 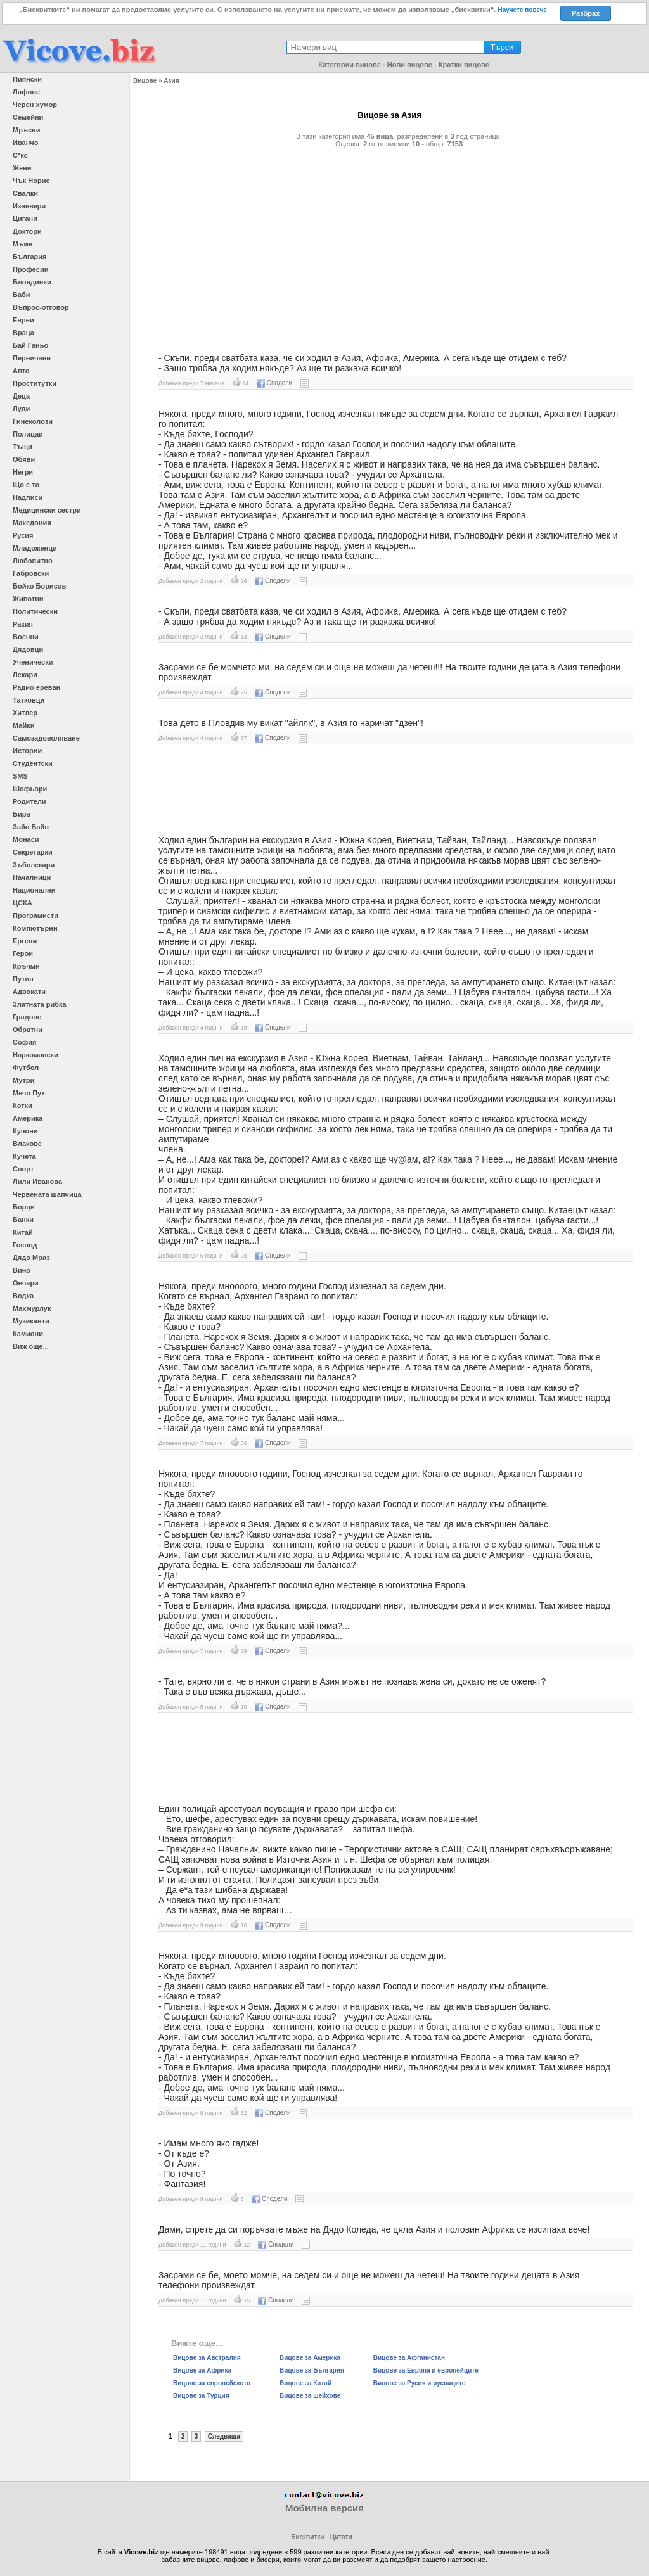 What do you see at coordinates (25, 193) in the screenshot?
I see `Свалки` at bounding box center [25, 193].